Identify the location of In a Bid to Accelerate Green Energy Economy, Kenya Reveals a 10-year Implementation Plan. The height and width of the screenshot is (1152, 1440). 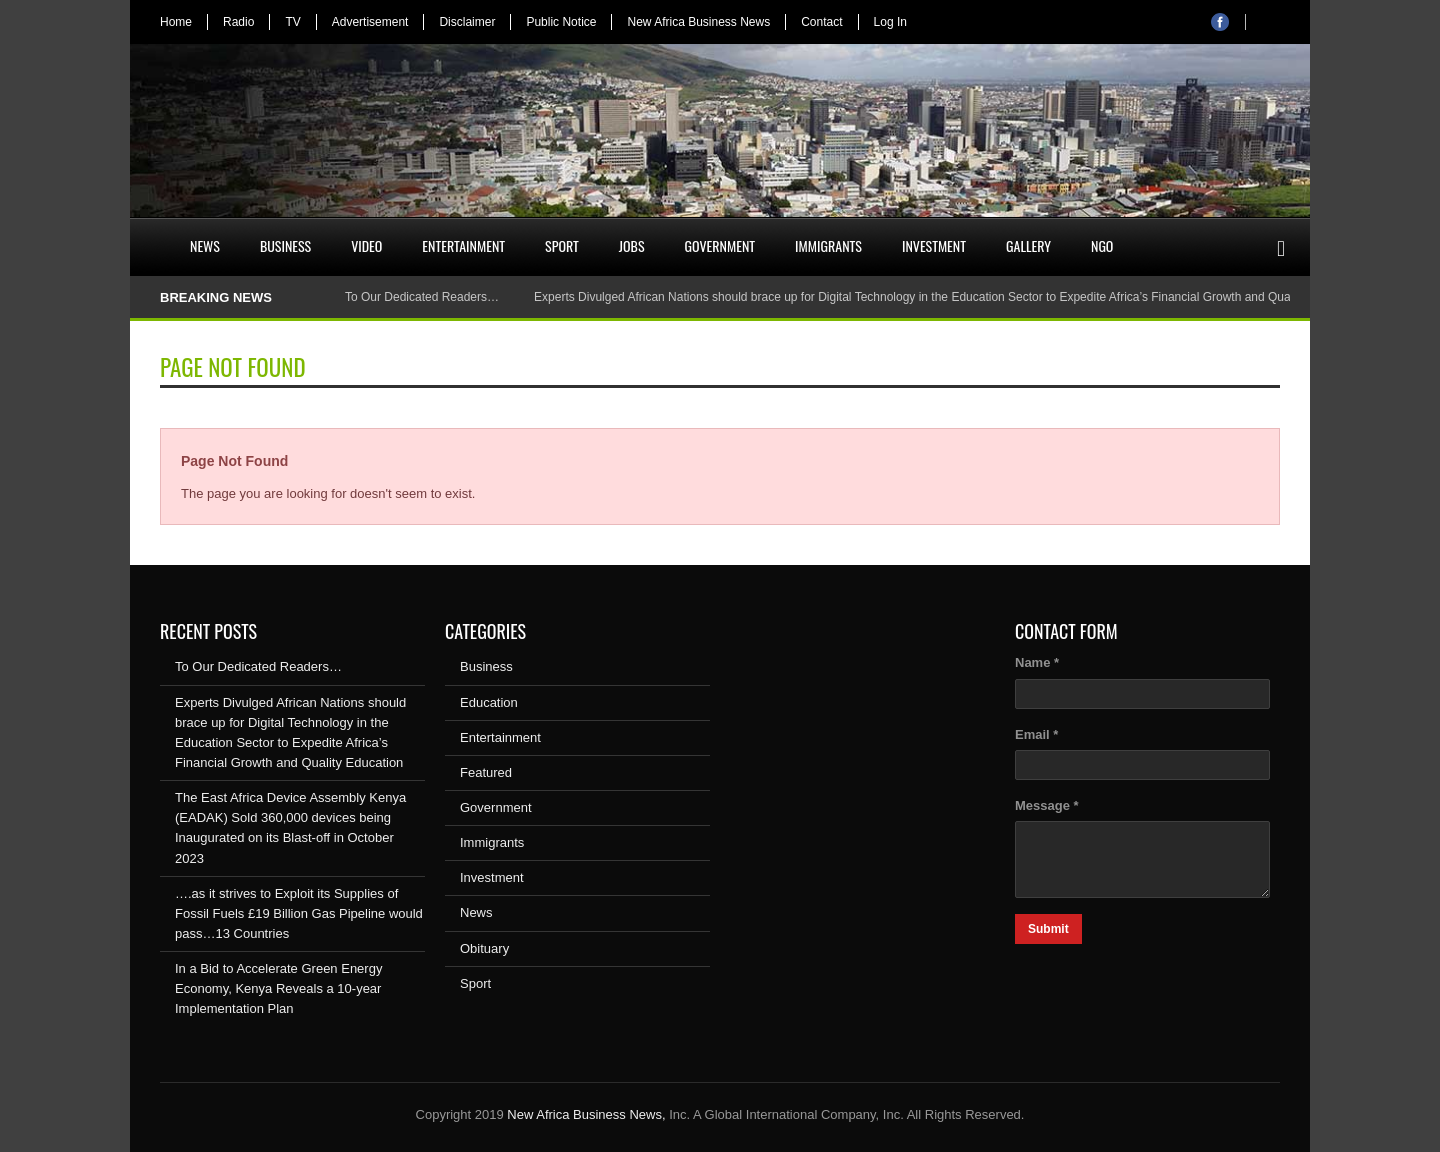
(278, 988).